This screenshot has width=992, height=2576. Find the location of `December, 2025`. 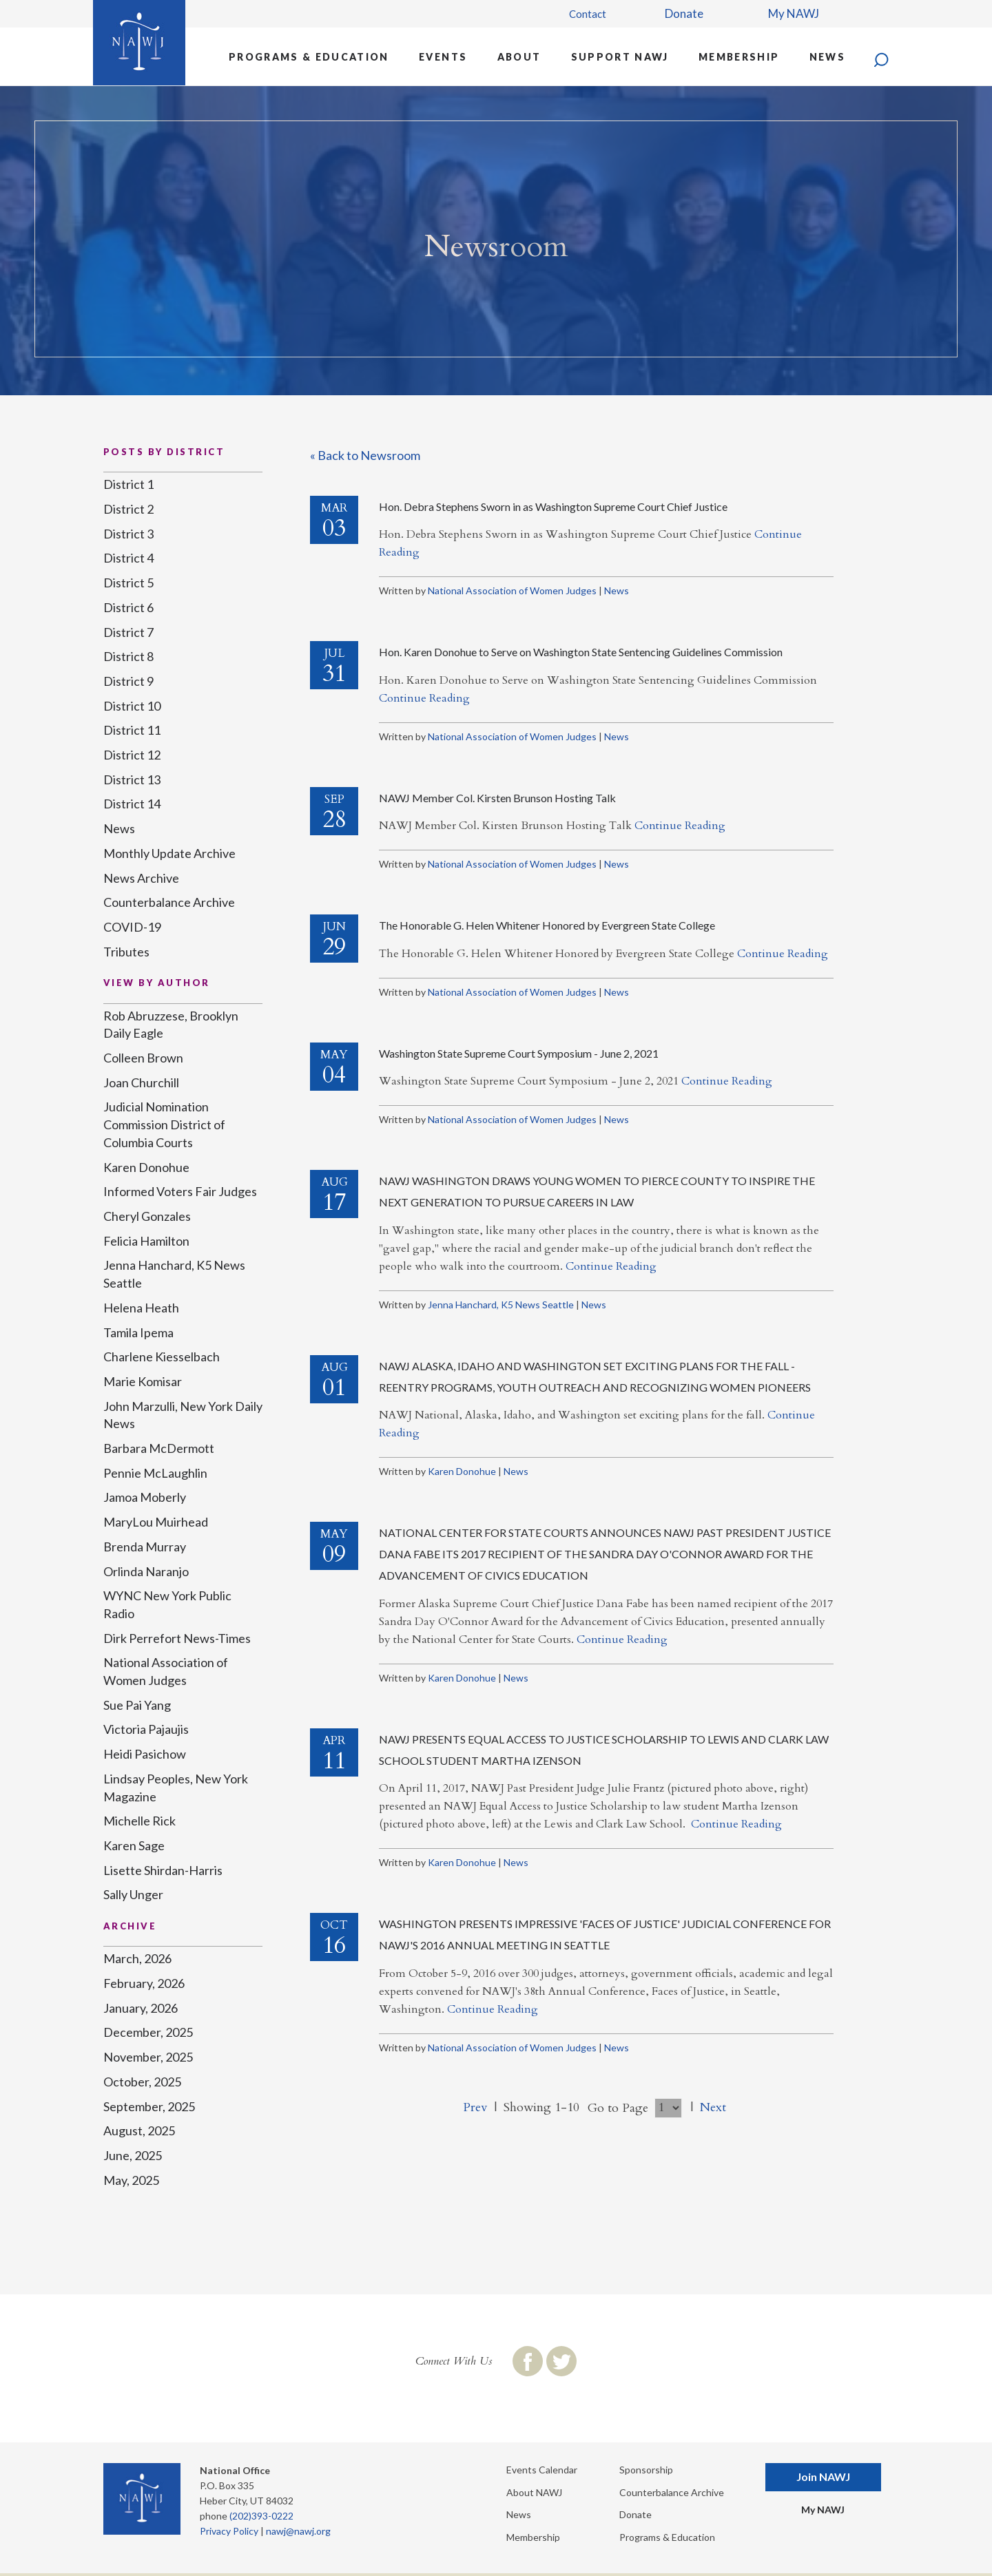

December, 2025 is located at coordinates (148, 2032).